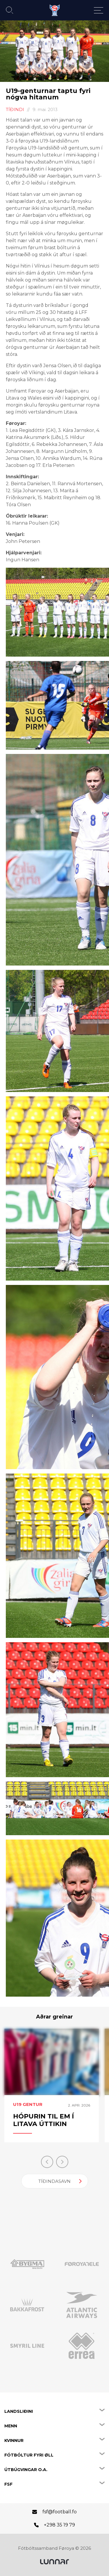  What do you see at coordinates (14, 2440) in the screenshot?
I see `Kvinnur` at bounding box center [14, 2440].